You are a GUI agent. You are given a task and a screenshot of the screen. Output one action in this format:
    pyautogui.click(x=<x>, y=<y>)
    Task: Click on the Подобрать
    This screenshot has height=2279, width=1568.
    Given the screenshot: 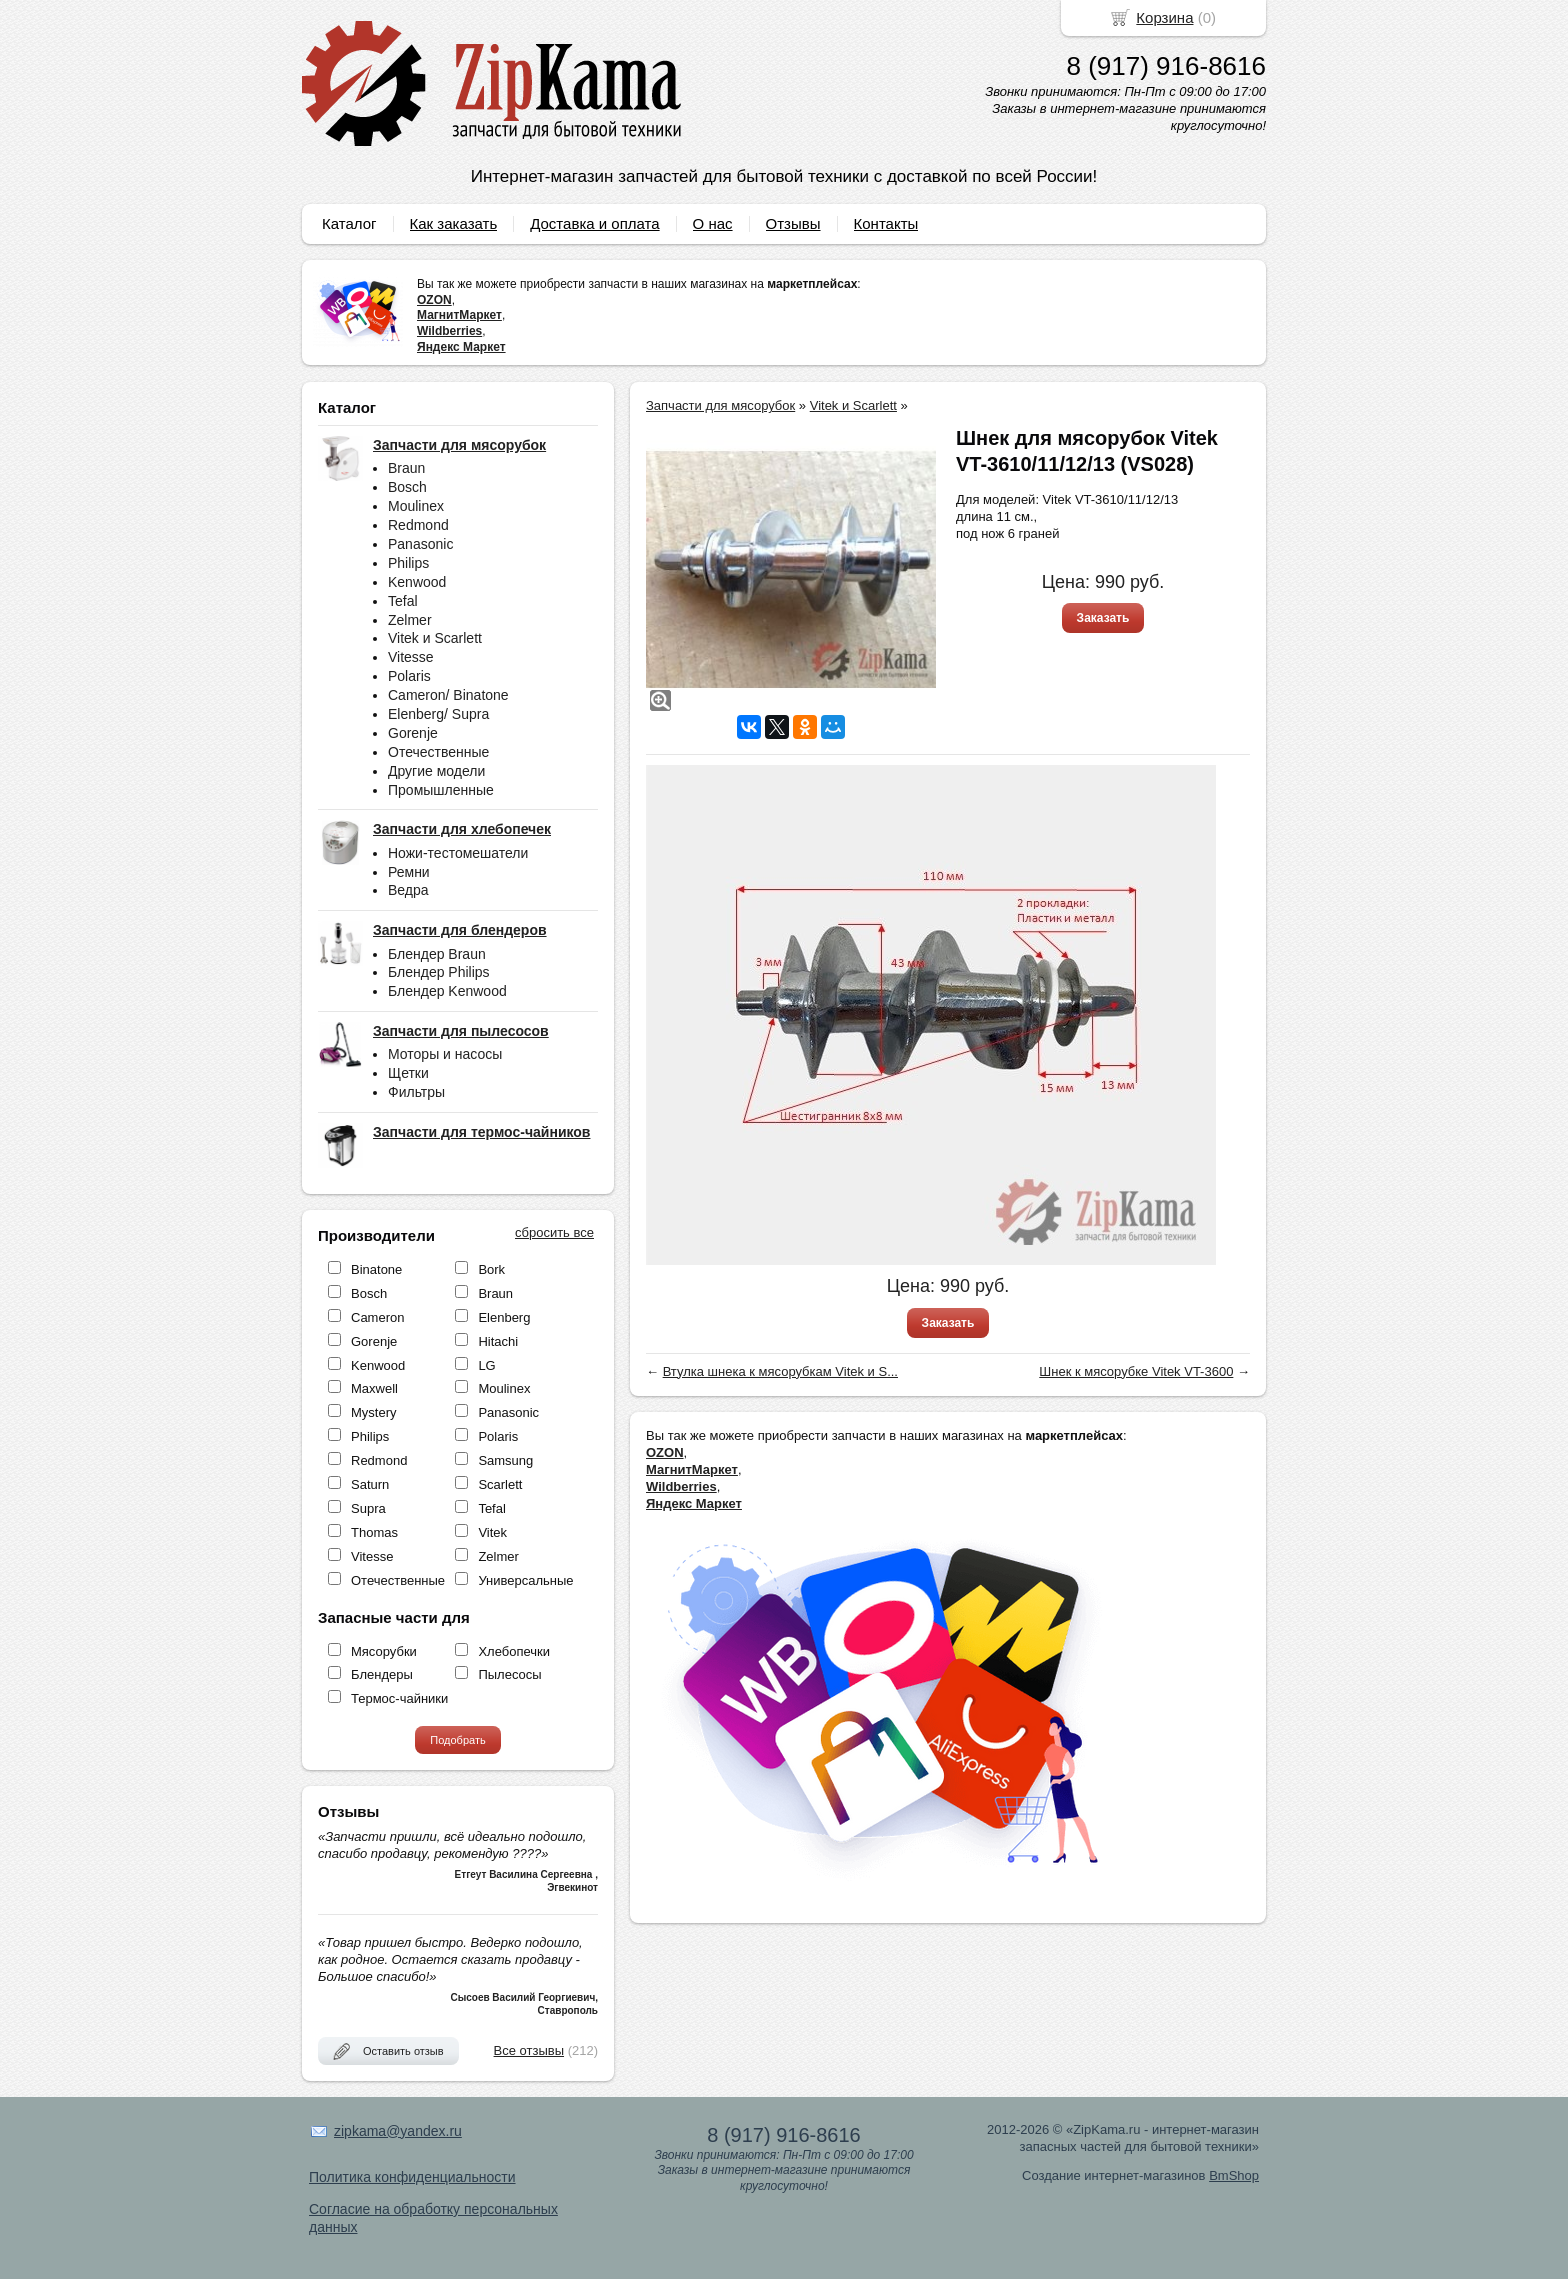 What is the action you would take?
    pyautogui.click(x=457, y=1740)
    